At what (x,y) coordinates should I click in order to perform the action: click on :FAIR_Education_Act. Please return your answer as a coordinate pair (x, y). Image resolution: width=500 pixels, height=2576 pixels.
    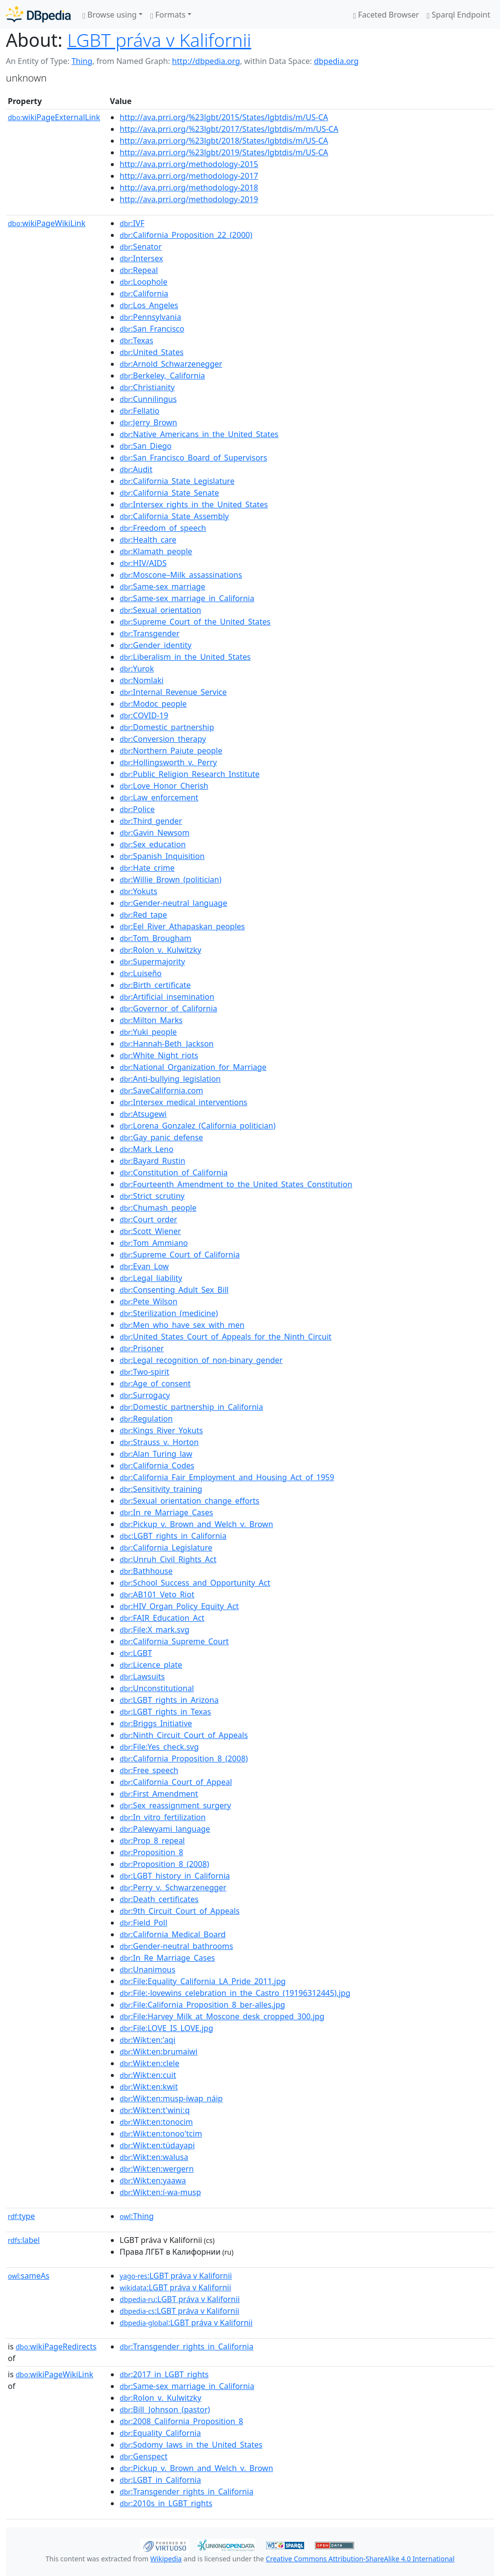
    Looking at the image, I should click on (162, 1618).